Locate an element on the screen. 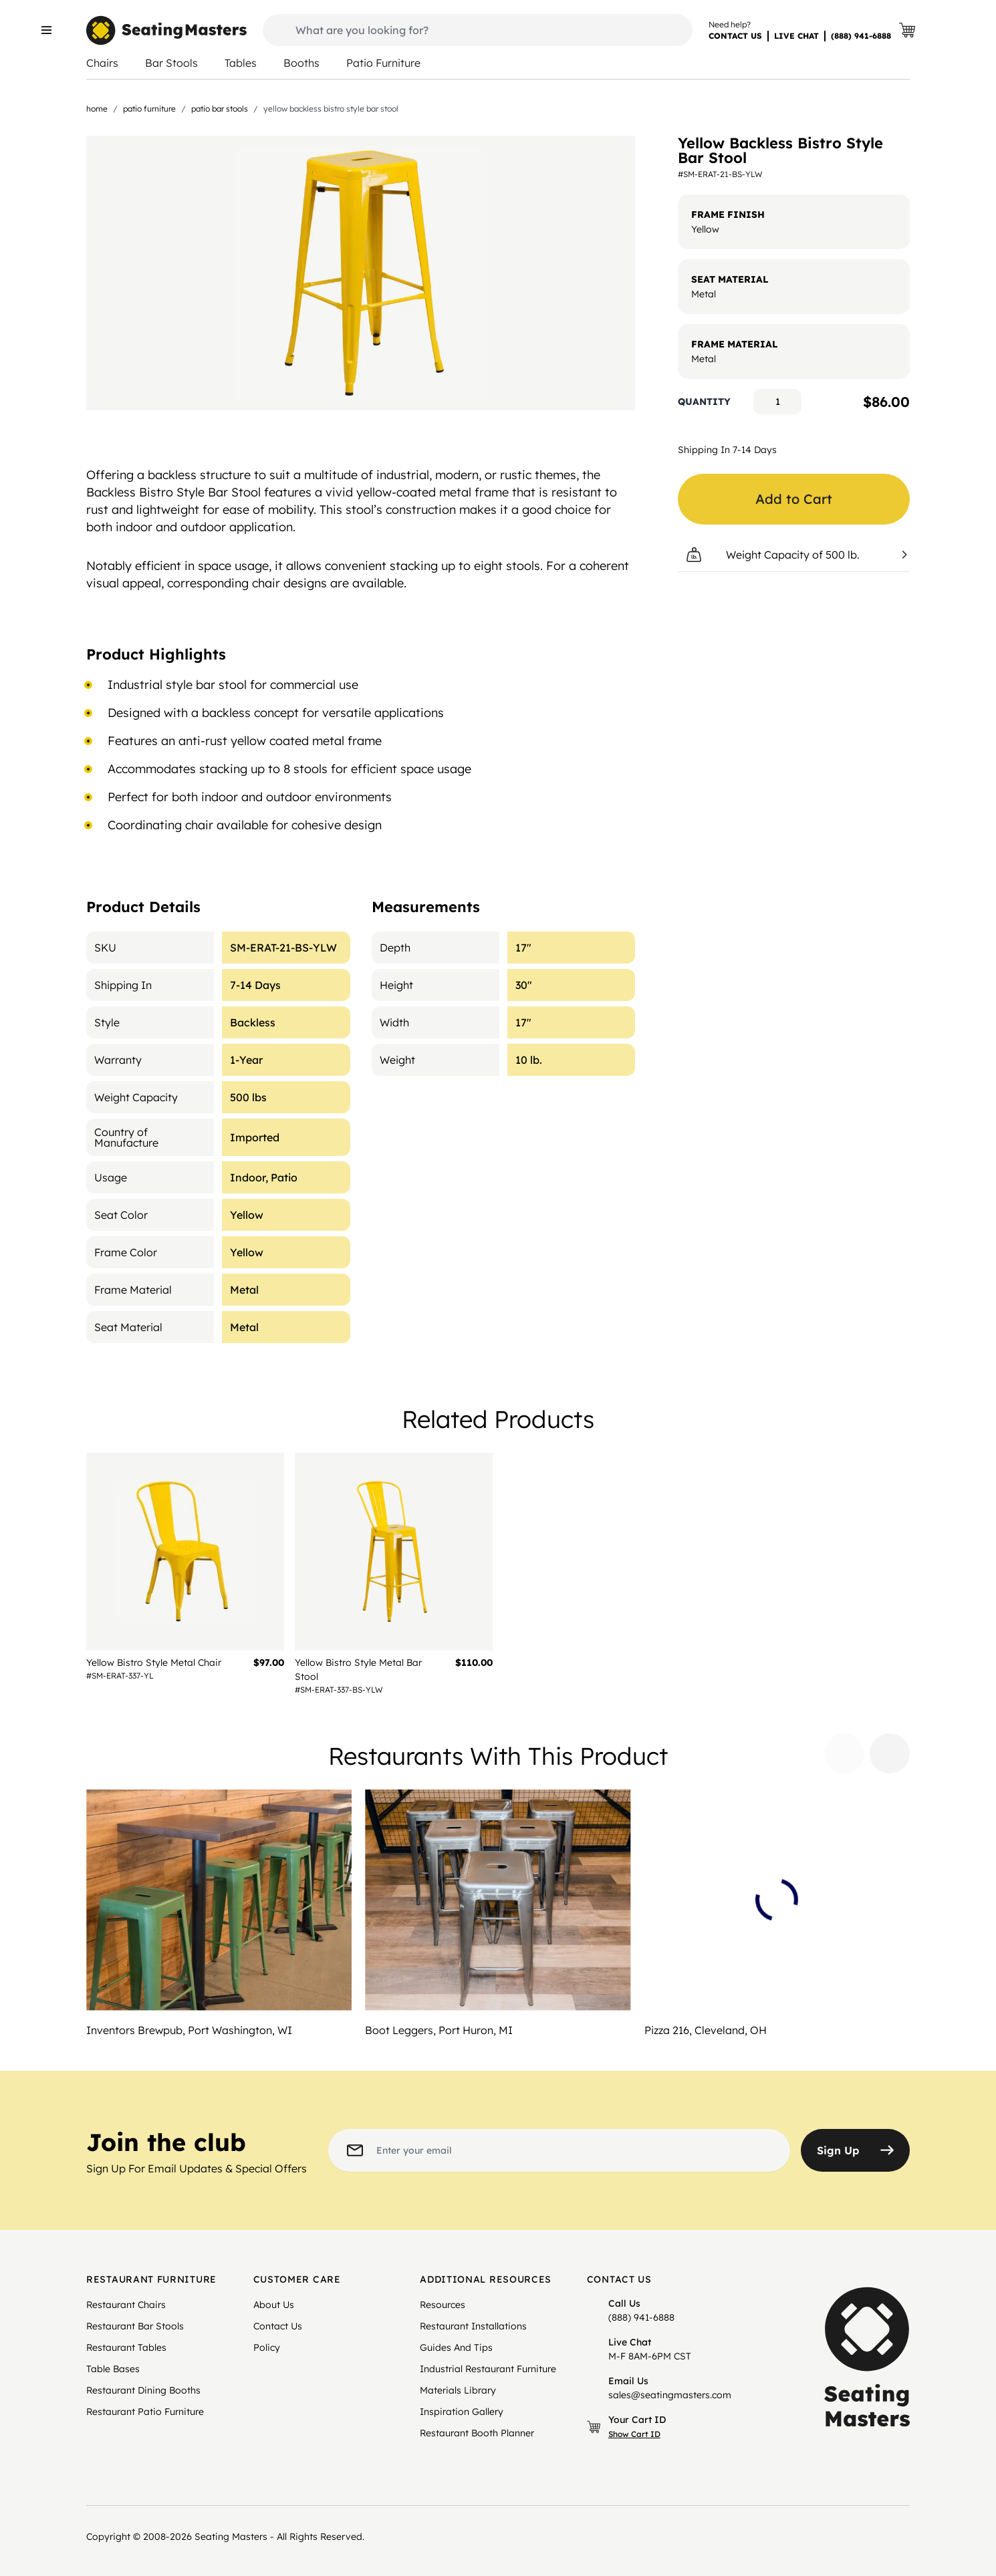 The width and height of the screenshot is (996, 2576). Industrial Restaurant Furniture is located at coordinates (488, 2369).